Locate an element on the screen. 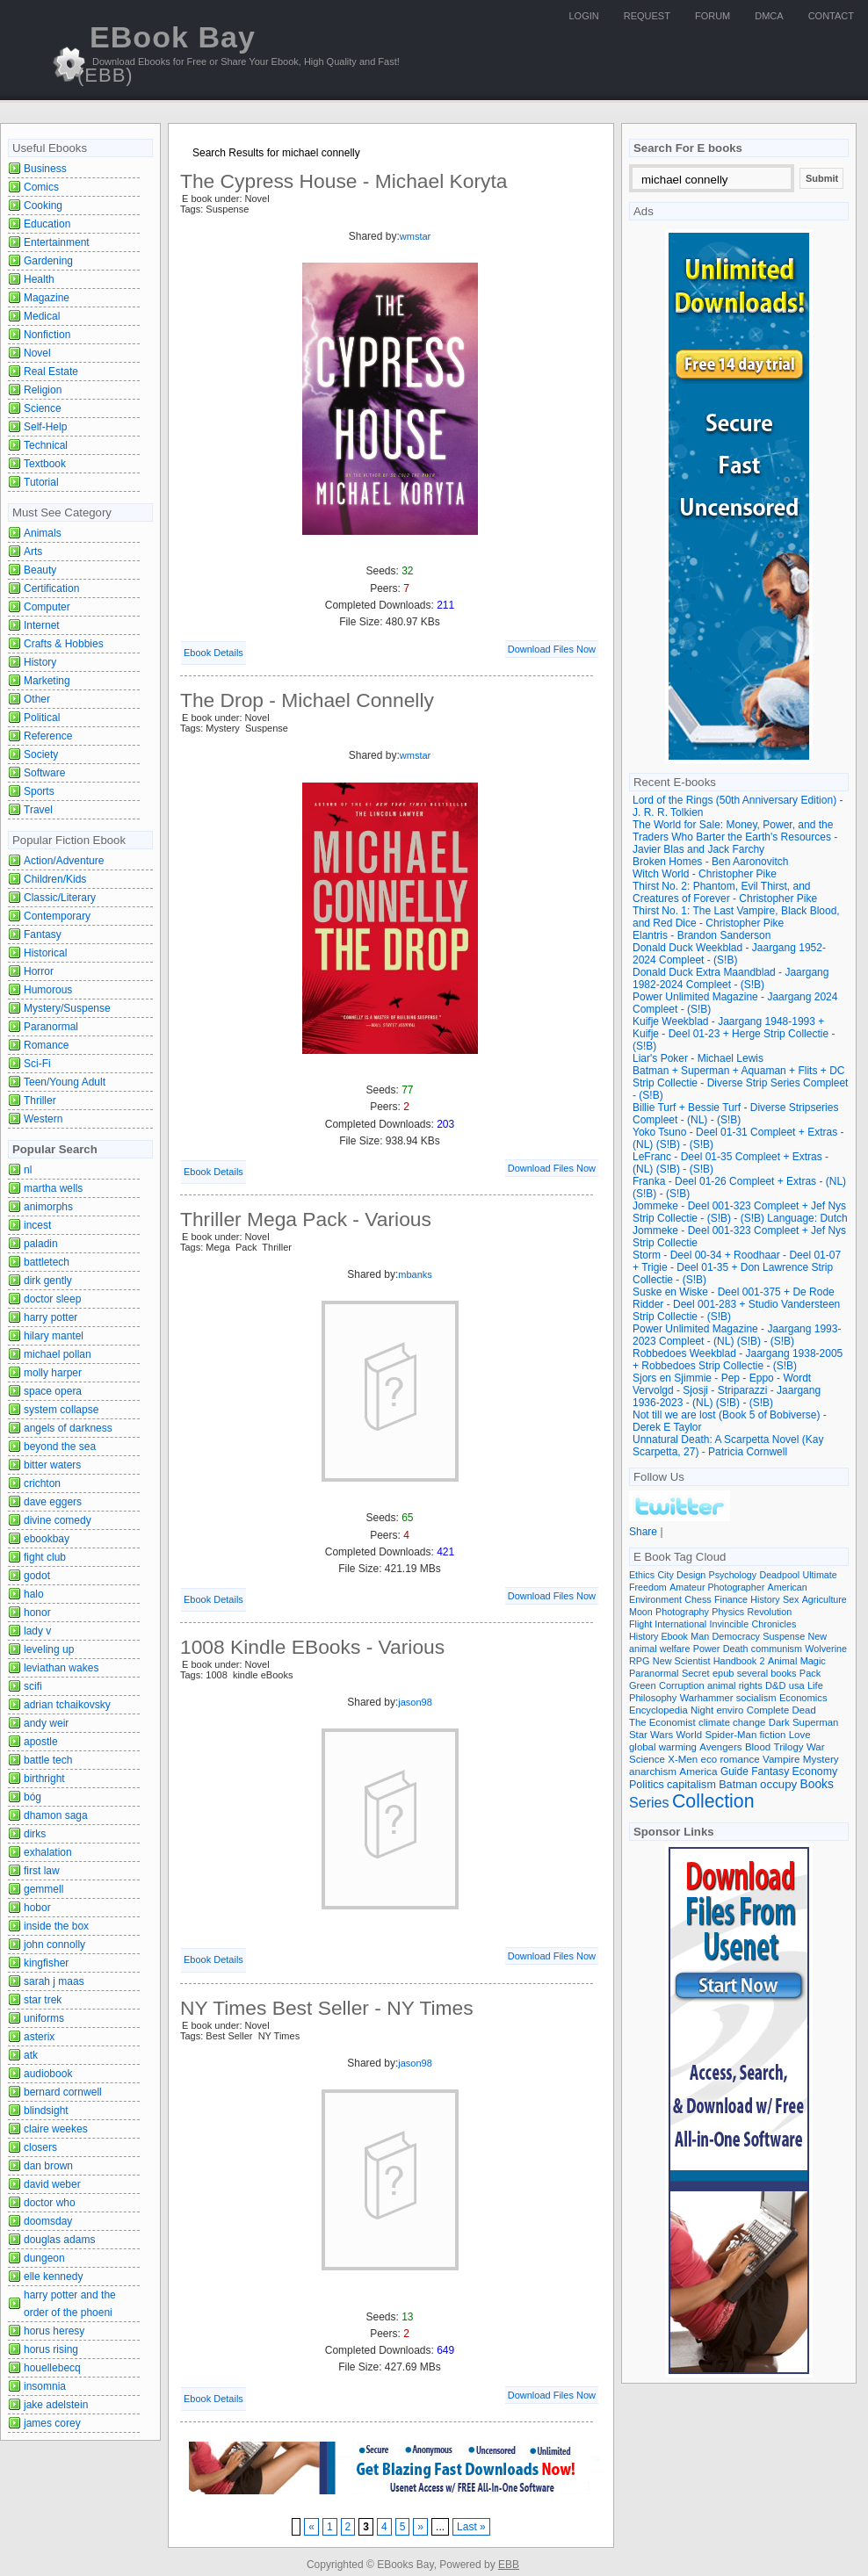 The width and height of the screenshot is (868, 2576). Witch World - Christopher Pike is located at coordinates (705, 874).